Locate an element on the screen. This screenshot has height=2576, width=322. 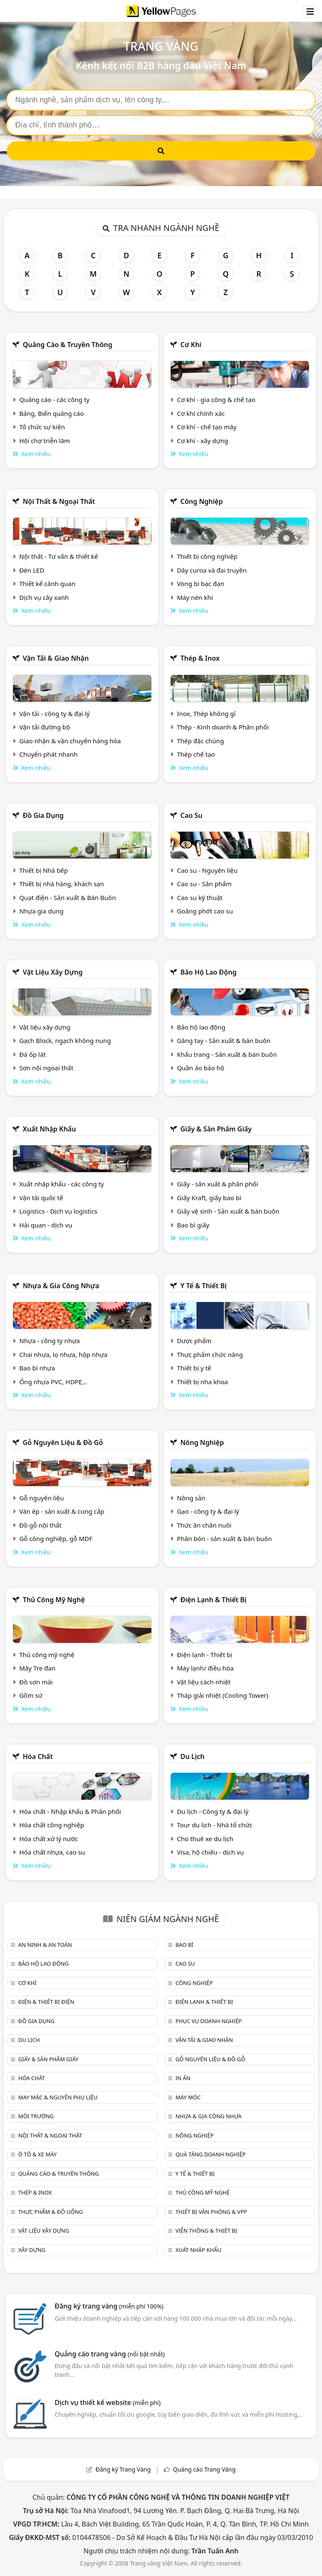
Goăng phớt cao su is located at coordinates (205, 911).